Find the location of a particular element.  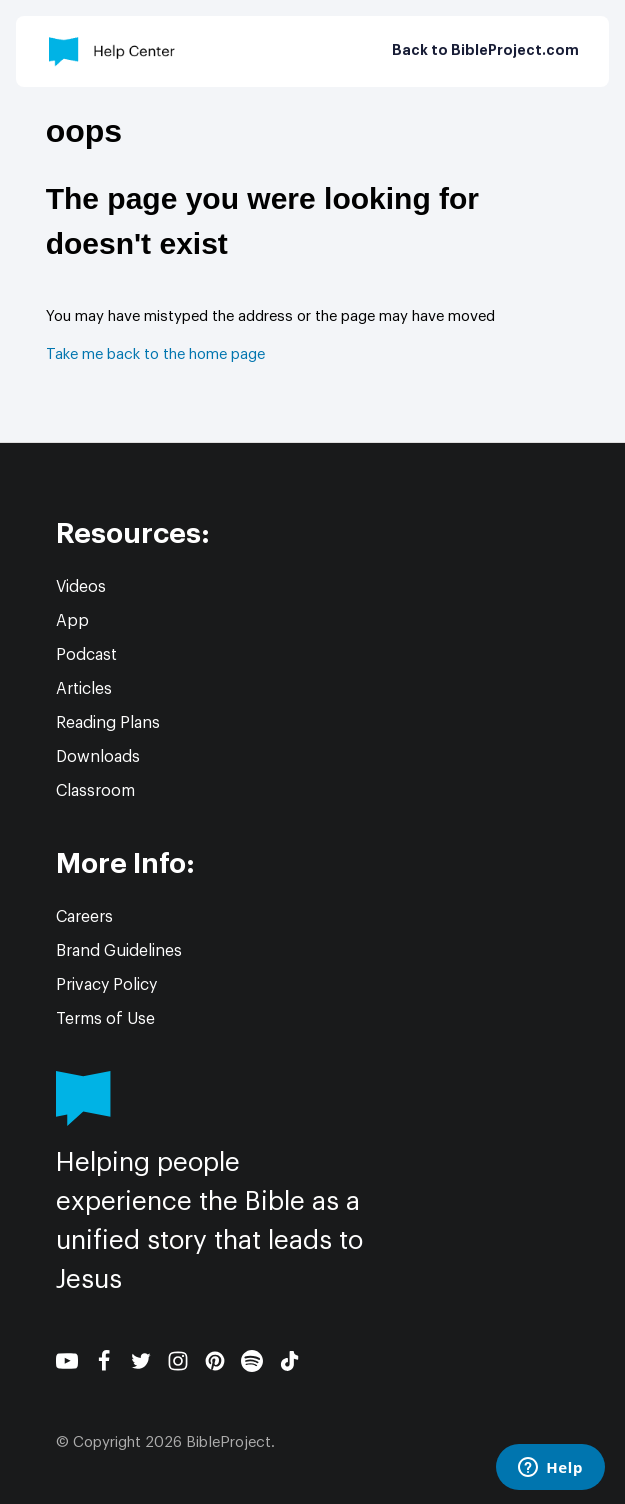

Videos is located at coordinates (81, 587).